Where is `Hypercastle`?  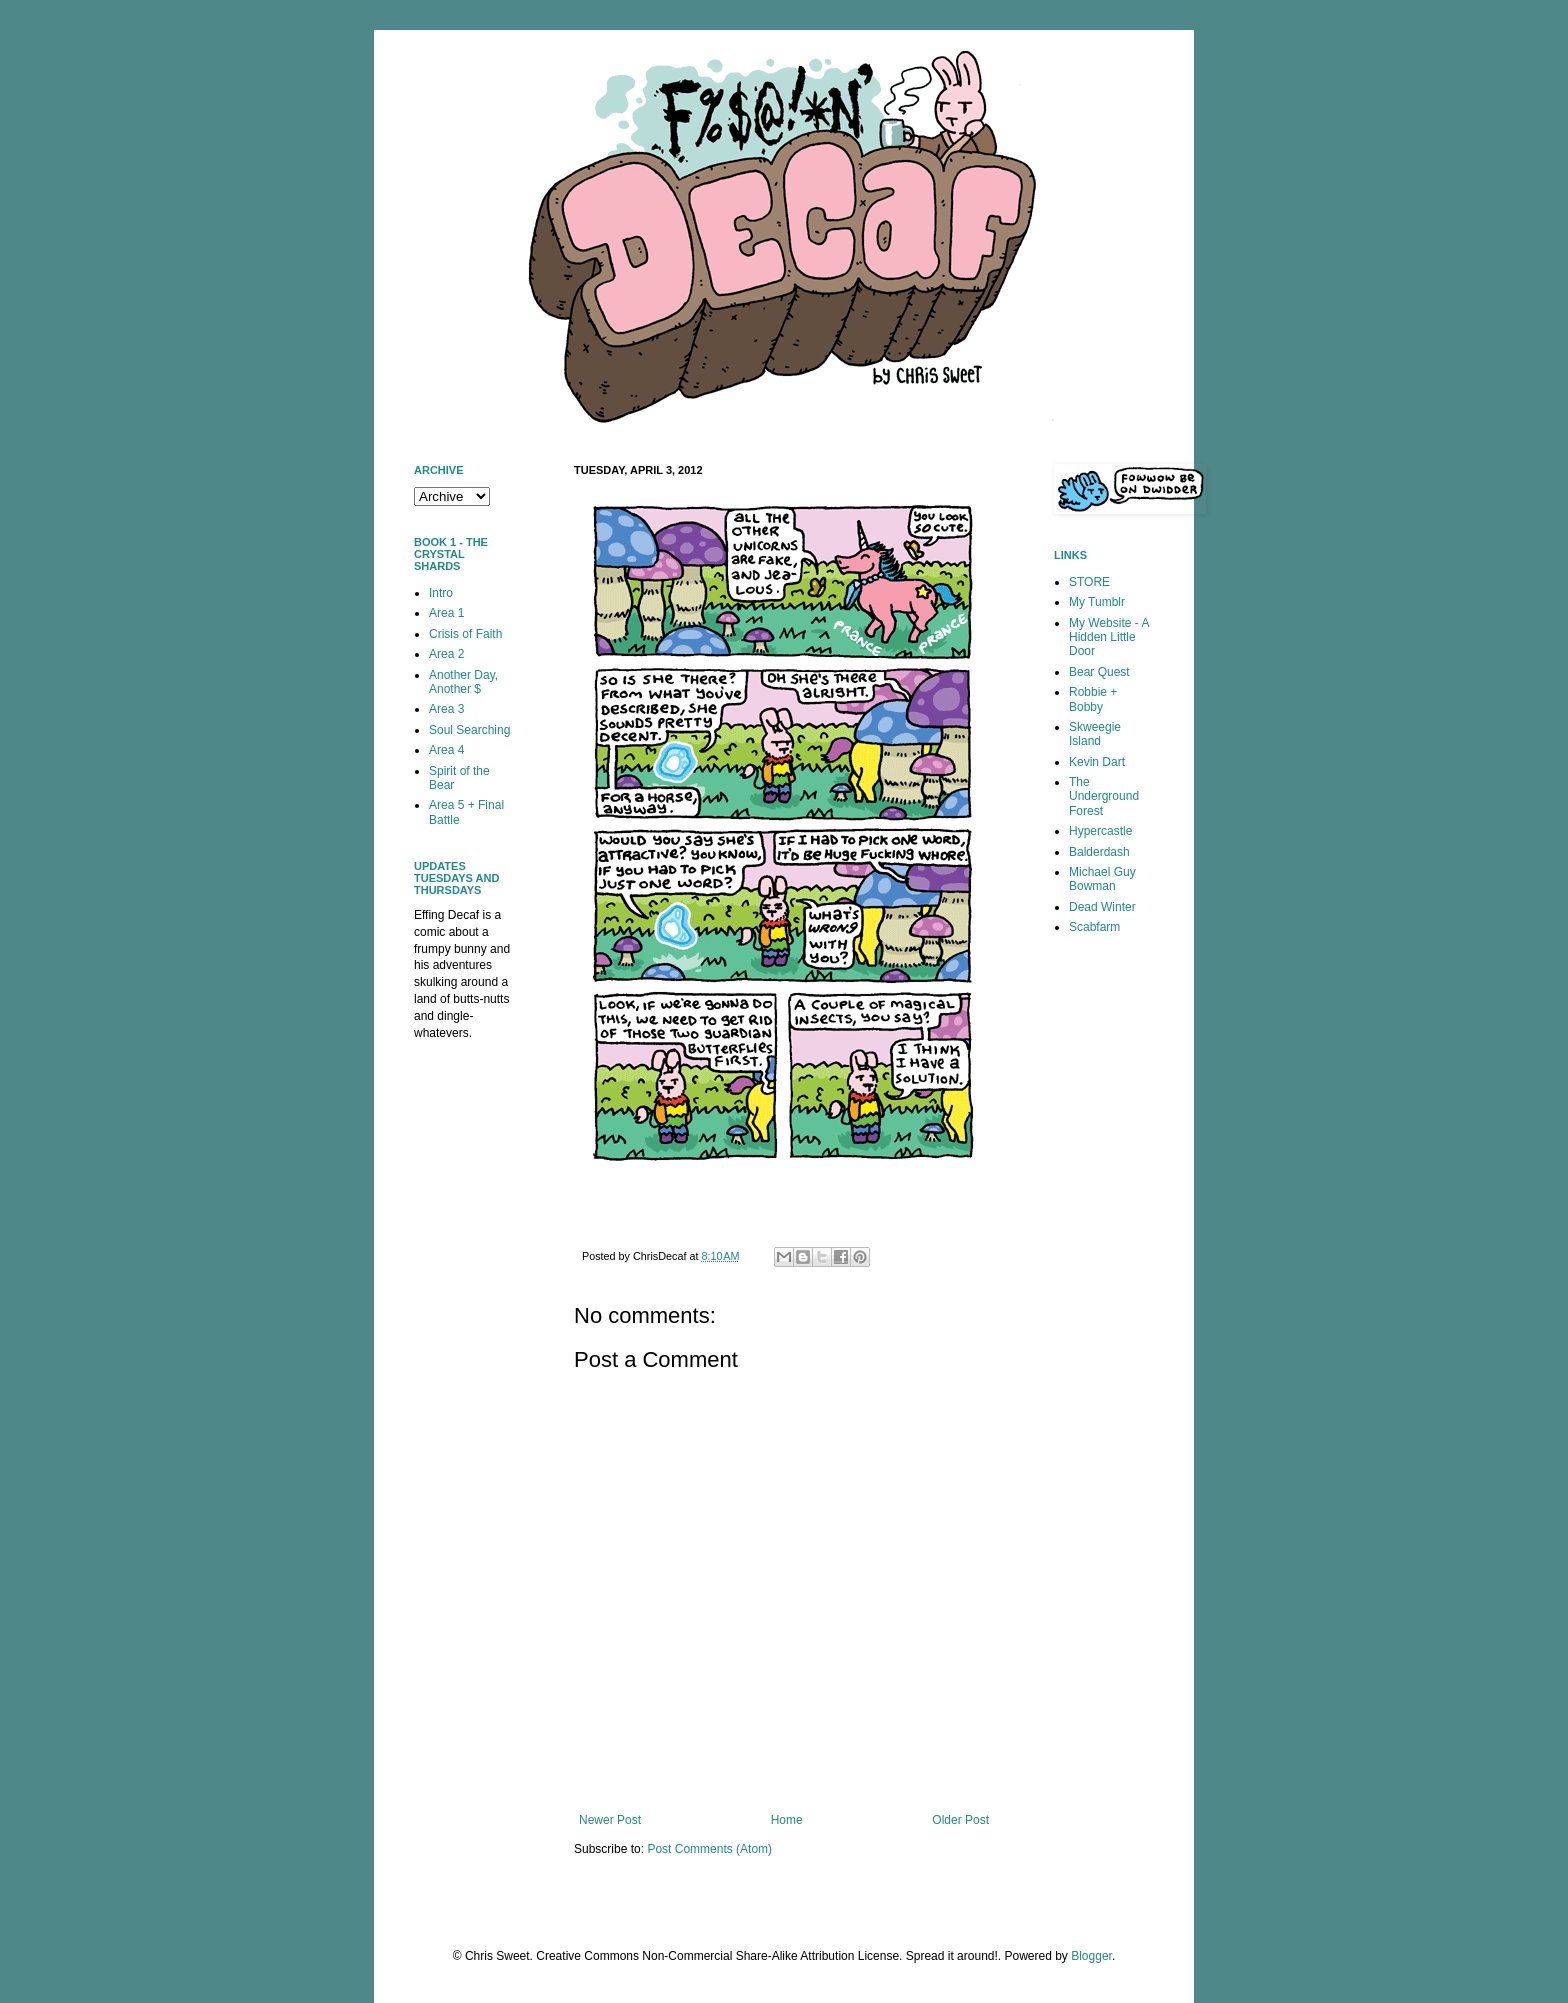
Hypercastle is located at coordinates (1100, 831).